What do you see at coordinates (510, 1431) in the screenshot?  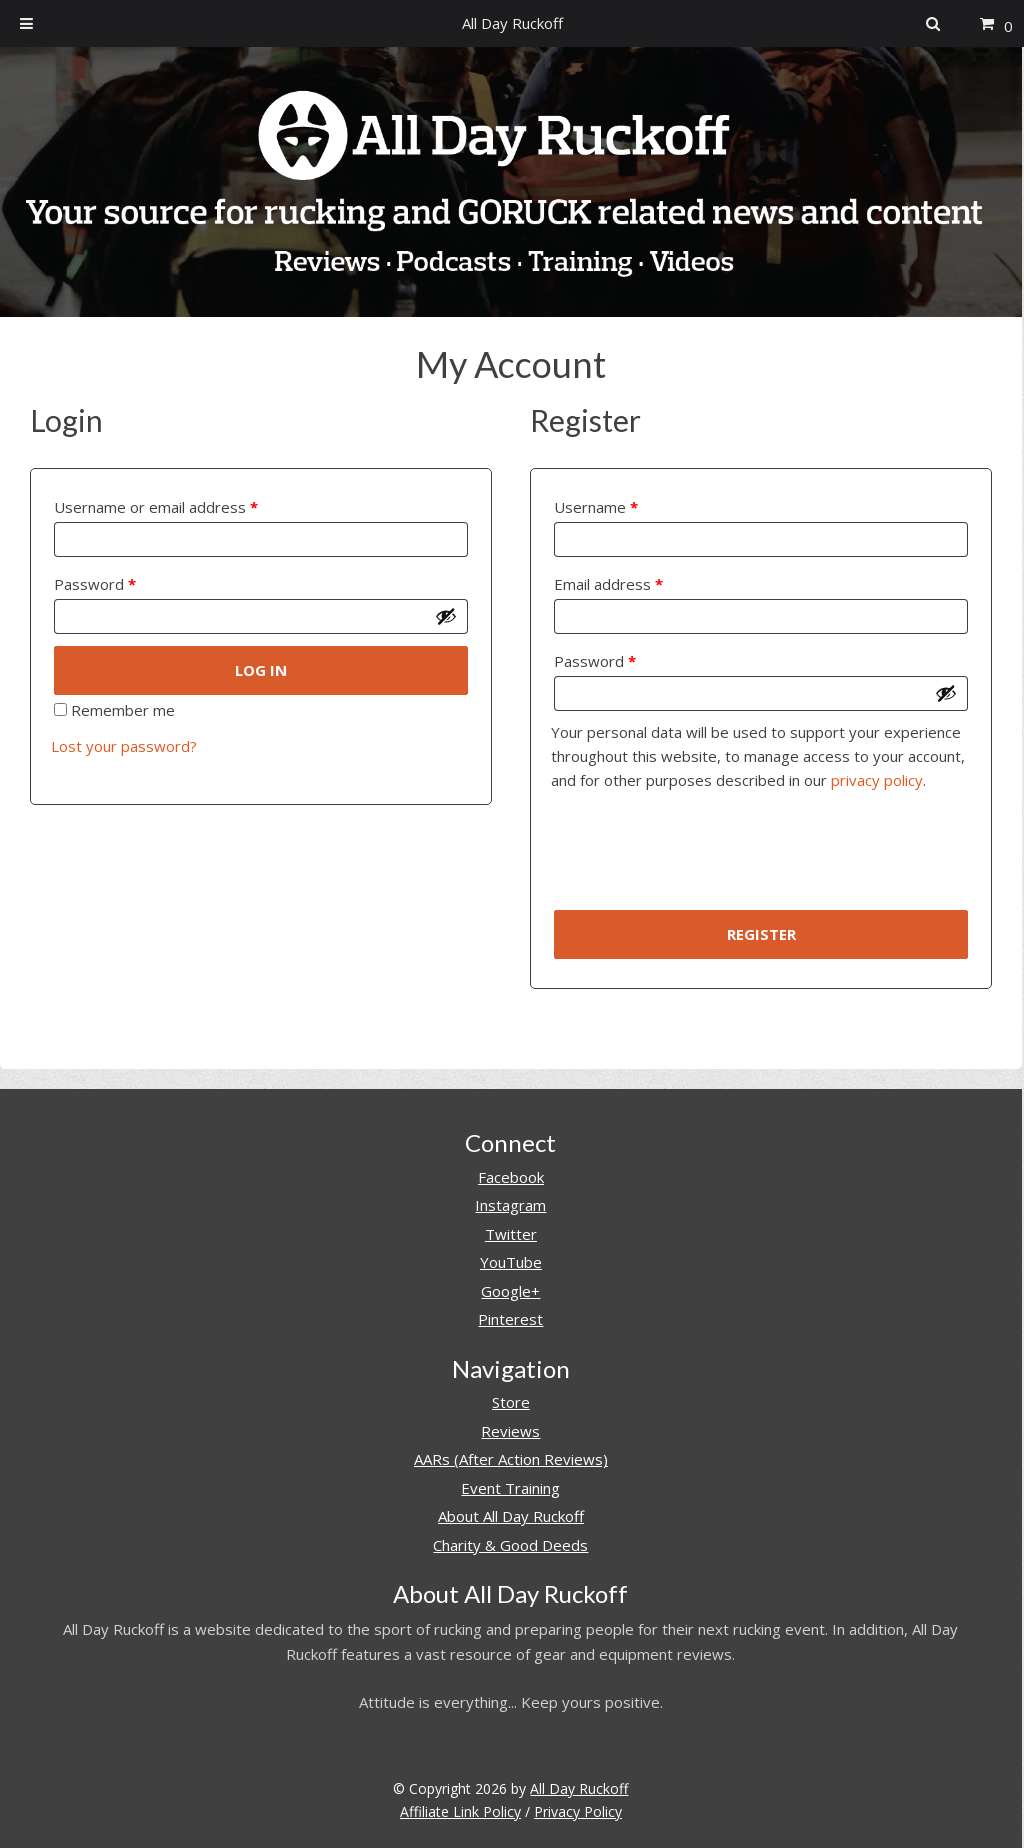 I see `Reviews` at bounding box center [510, 1431].